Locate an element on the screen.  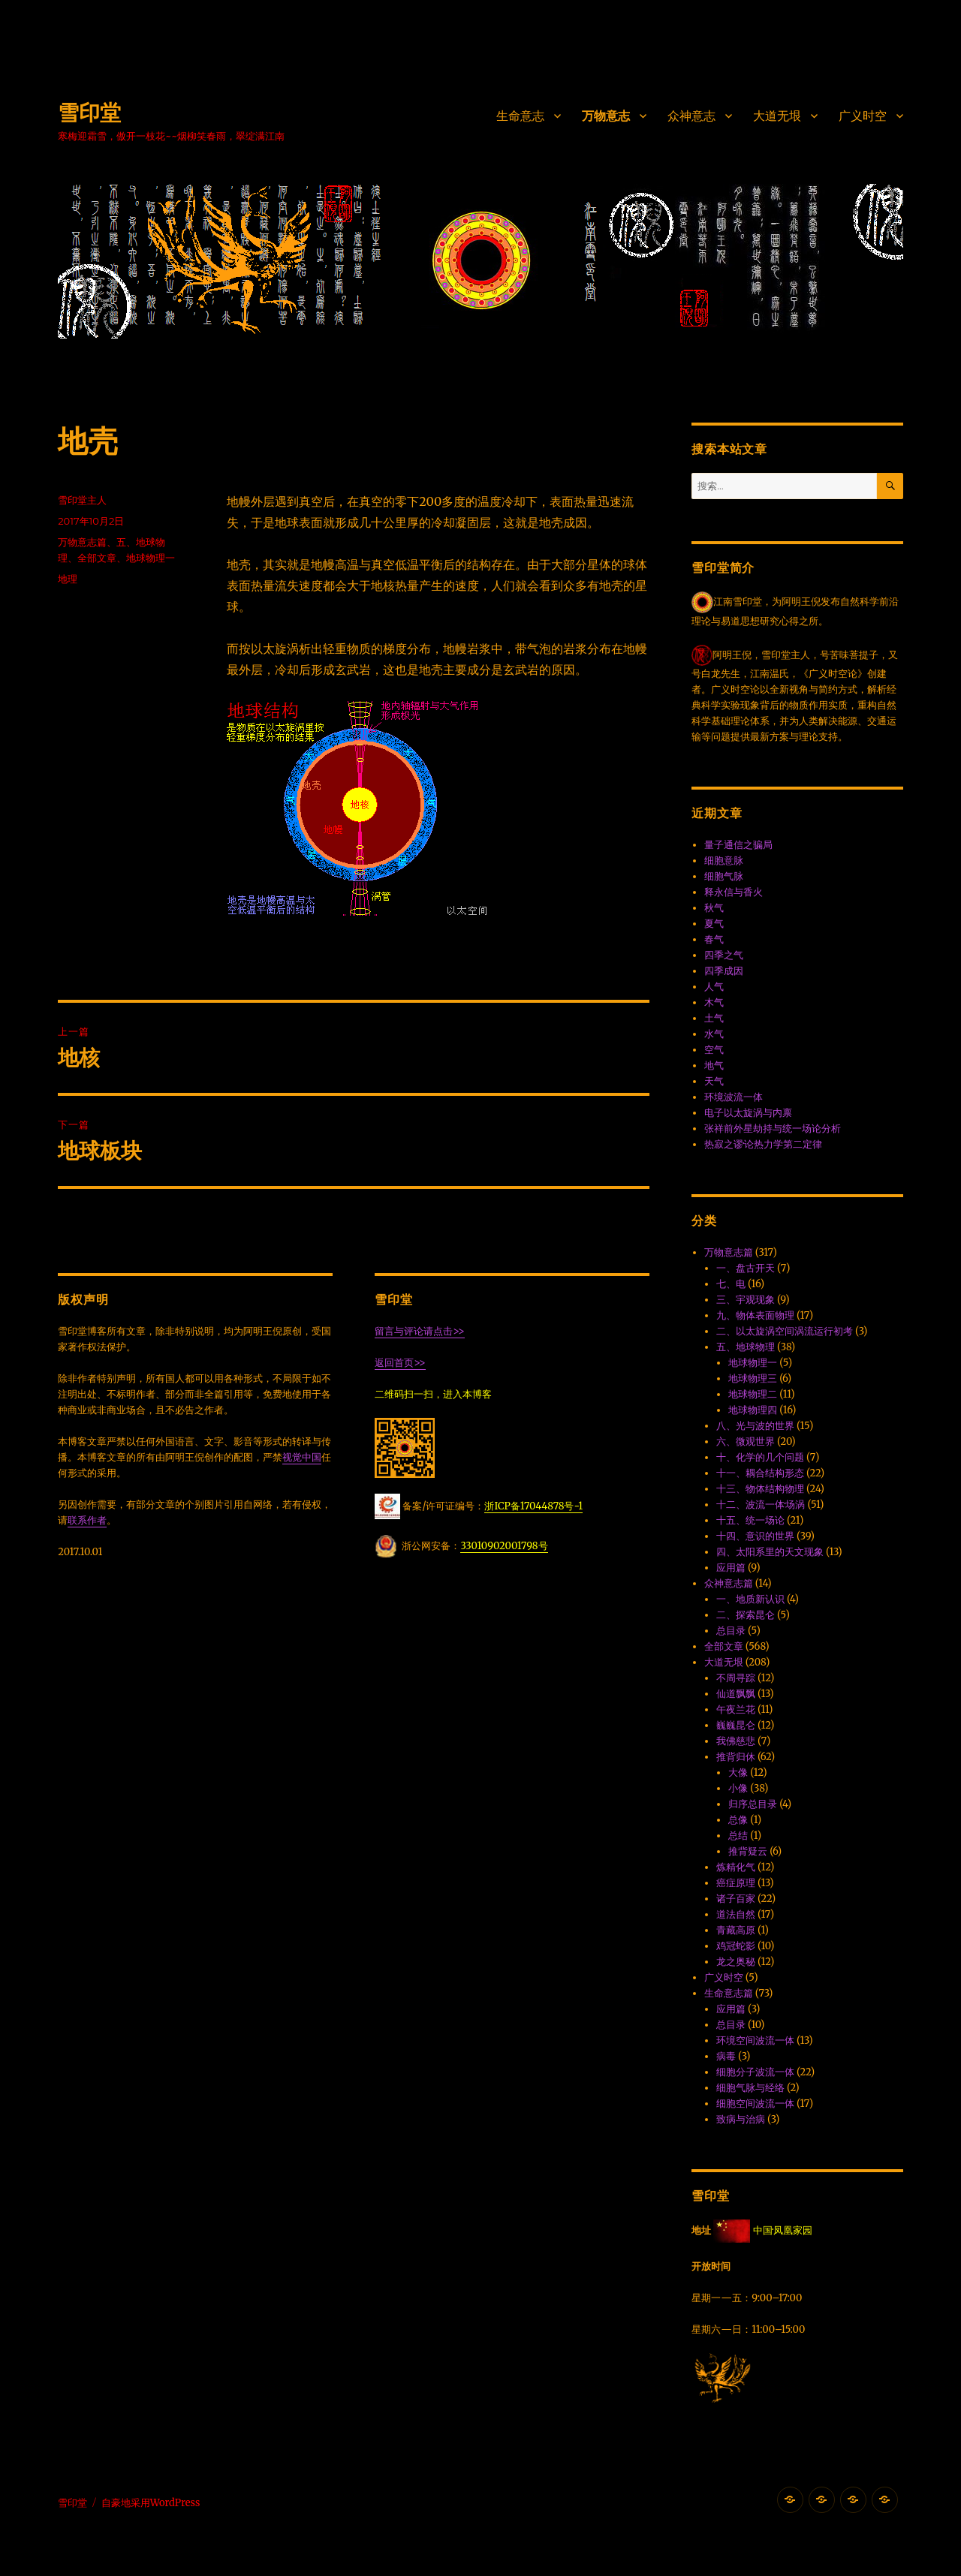
地球物理二 is located at coordinates (752, 1394).